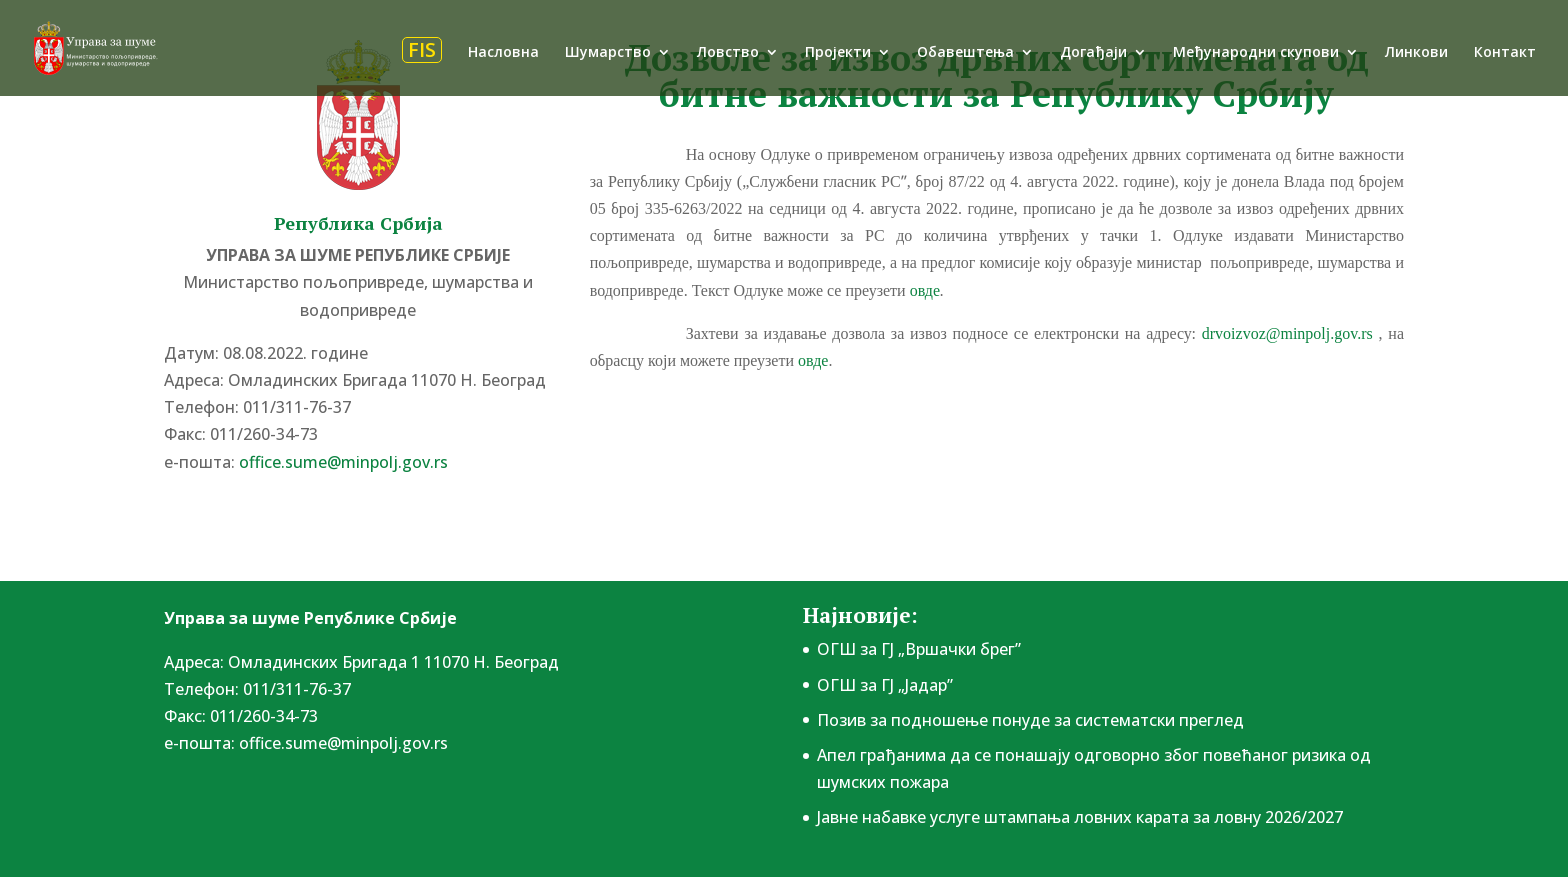 The image size is (1568, 877). I want to click on Пројекти, so click(838, 53).